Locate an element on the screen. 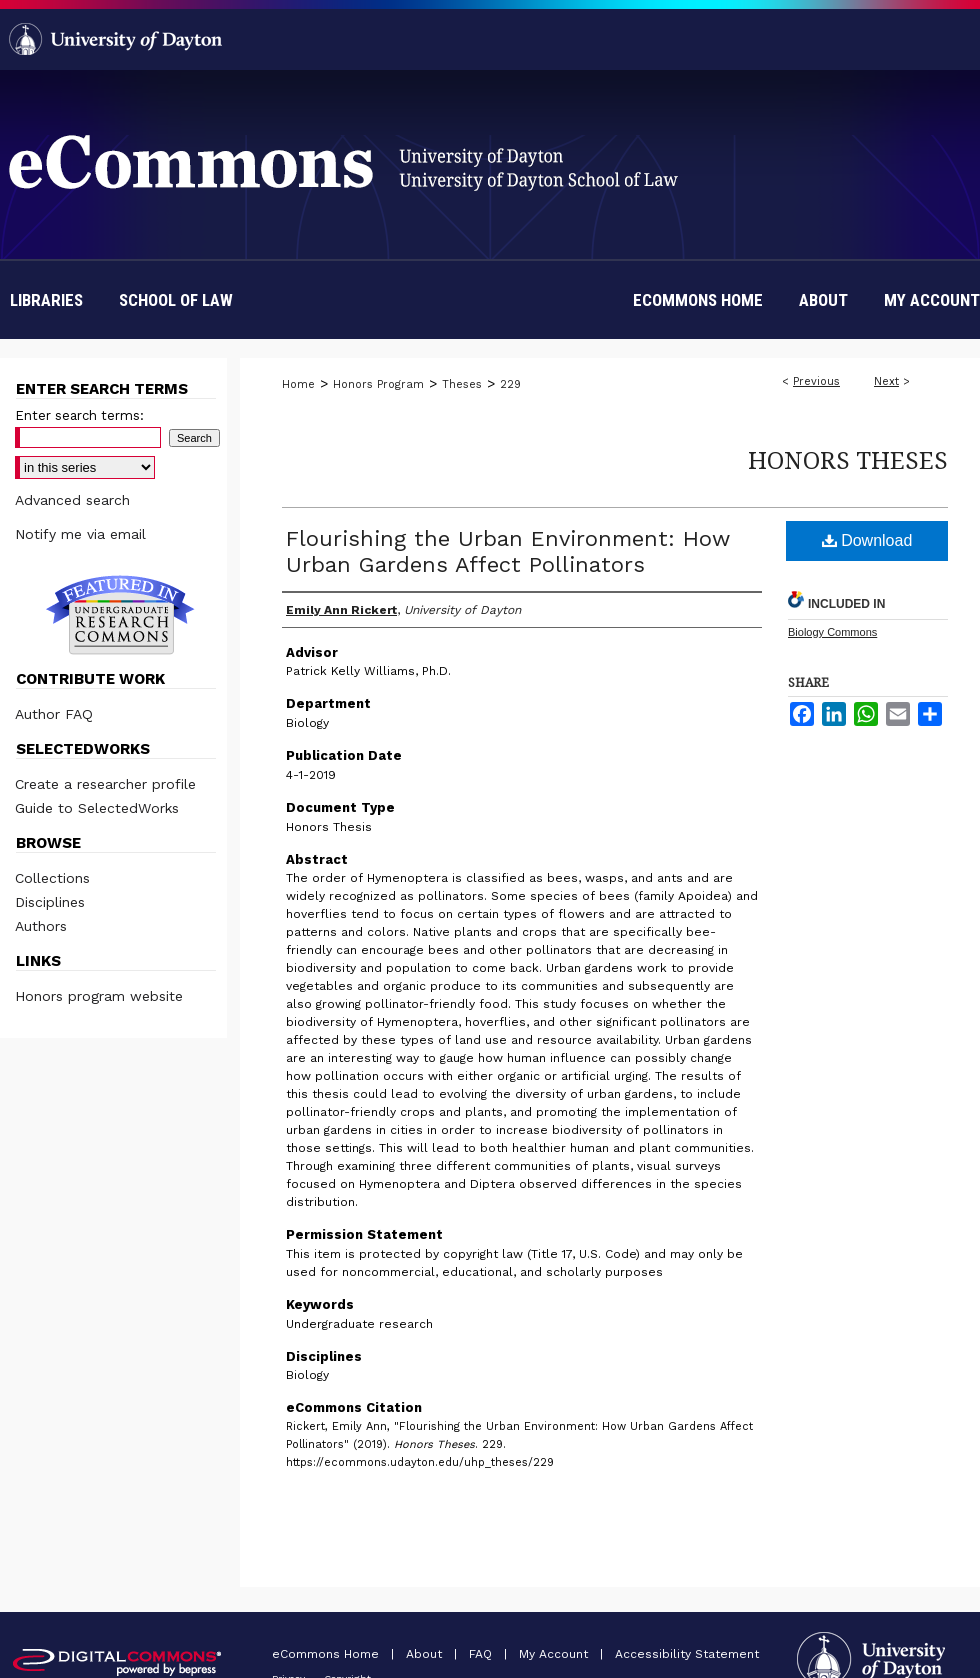  Guide to SelectedWorks is located at coordinates (97, 808).